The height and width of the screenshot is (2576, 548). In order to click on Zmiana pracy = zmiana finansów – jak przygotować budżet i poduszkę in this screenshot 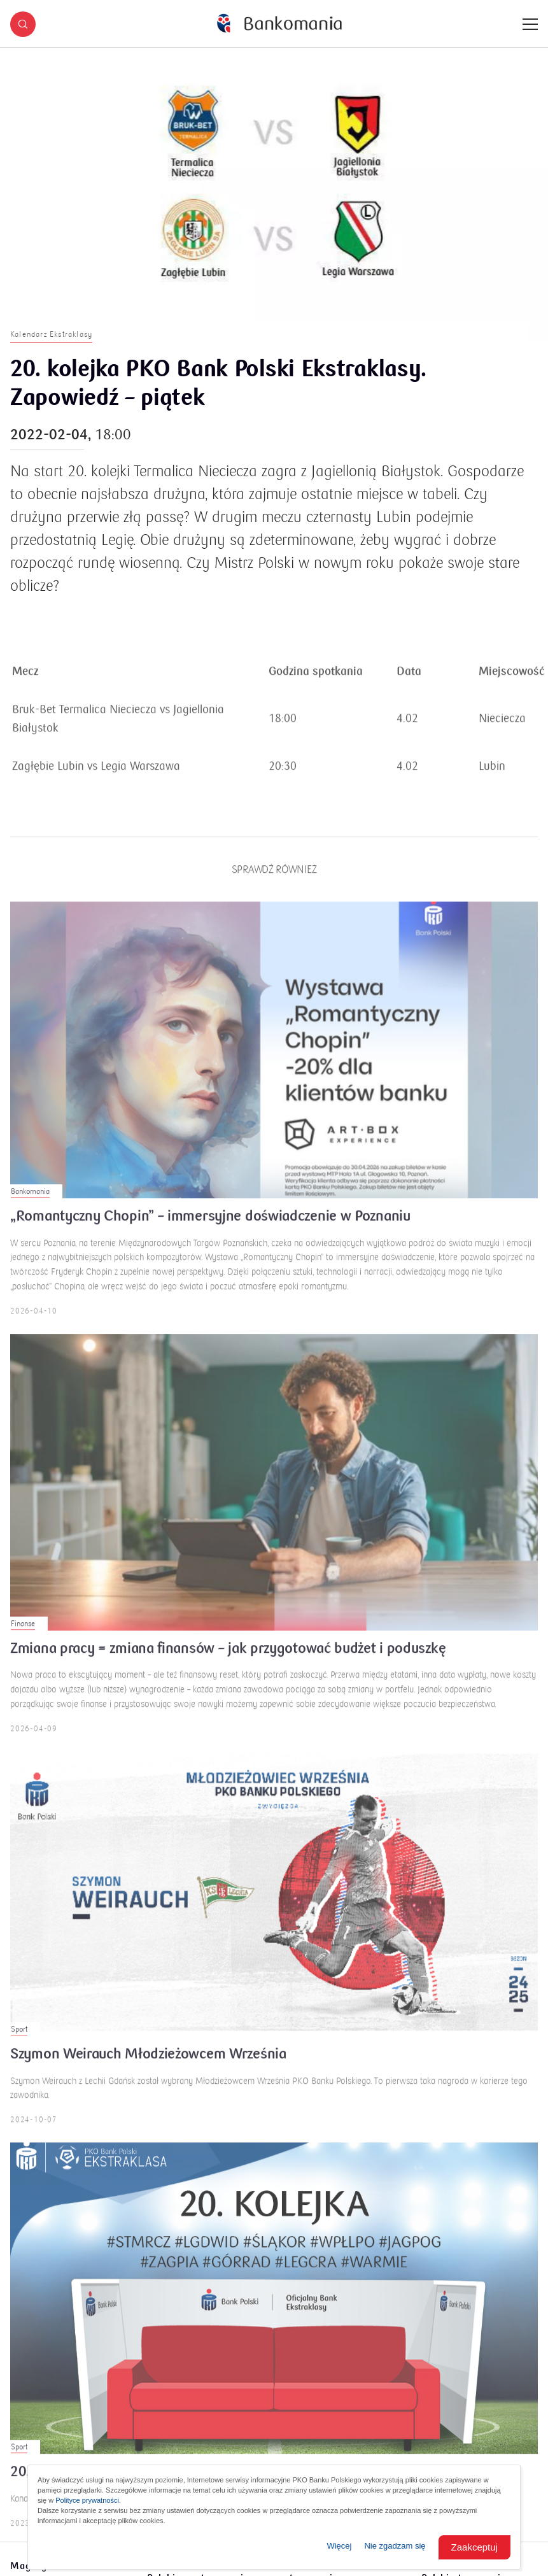, I will do `click(228, 1658)`.